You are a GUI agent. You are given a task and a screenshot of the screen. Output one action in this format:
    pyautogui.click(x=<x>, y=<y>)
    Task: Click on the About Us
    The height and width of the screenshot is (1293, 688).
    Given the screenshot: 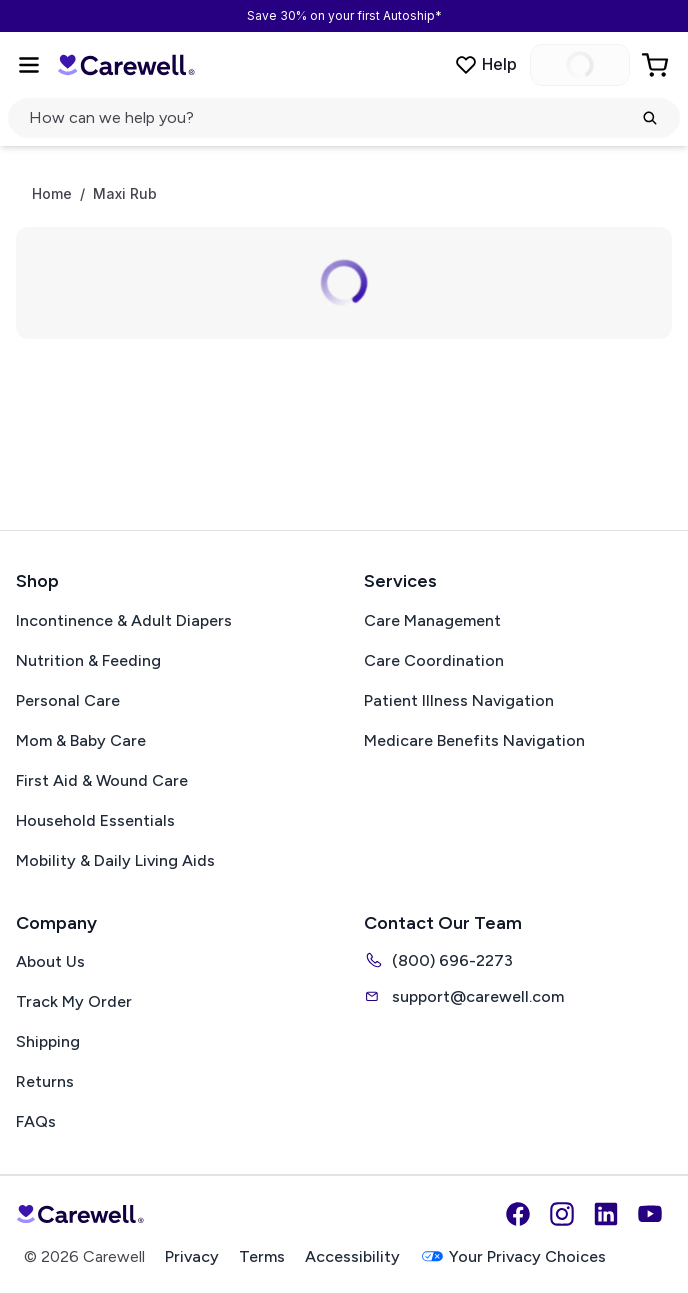 What is the action you would take?
    pyautogui.click(x=50, y=961)
    